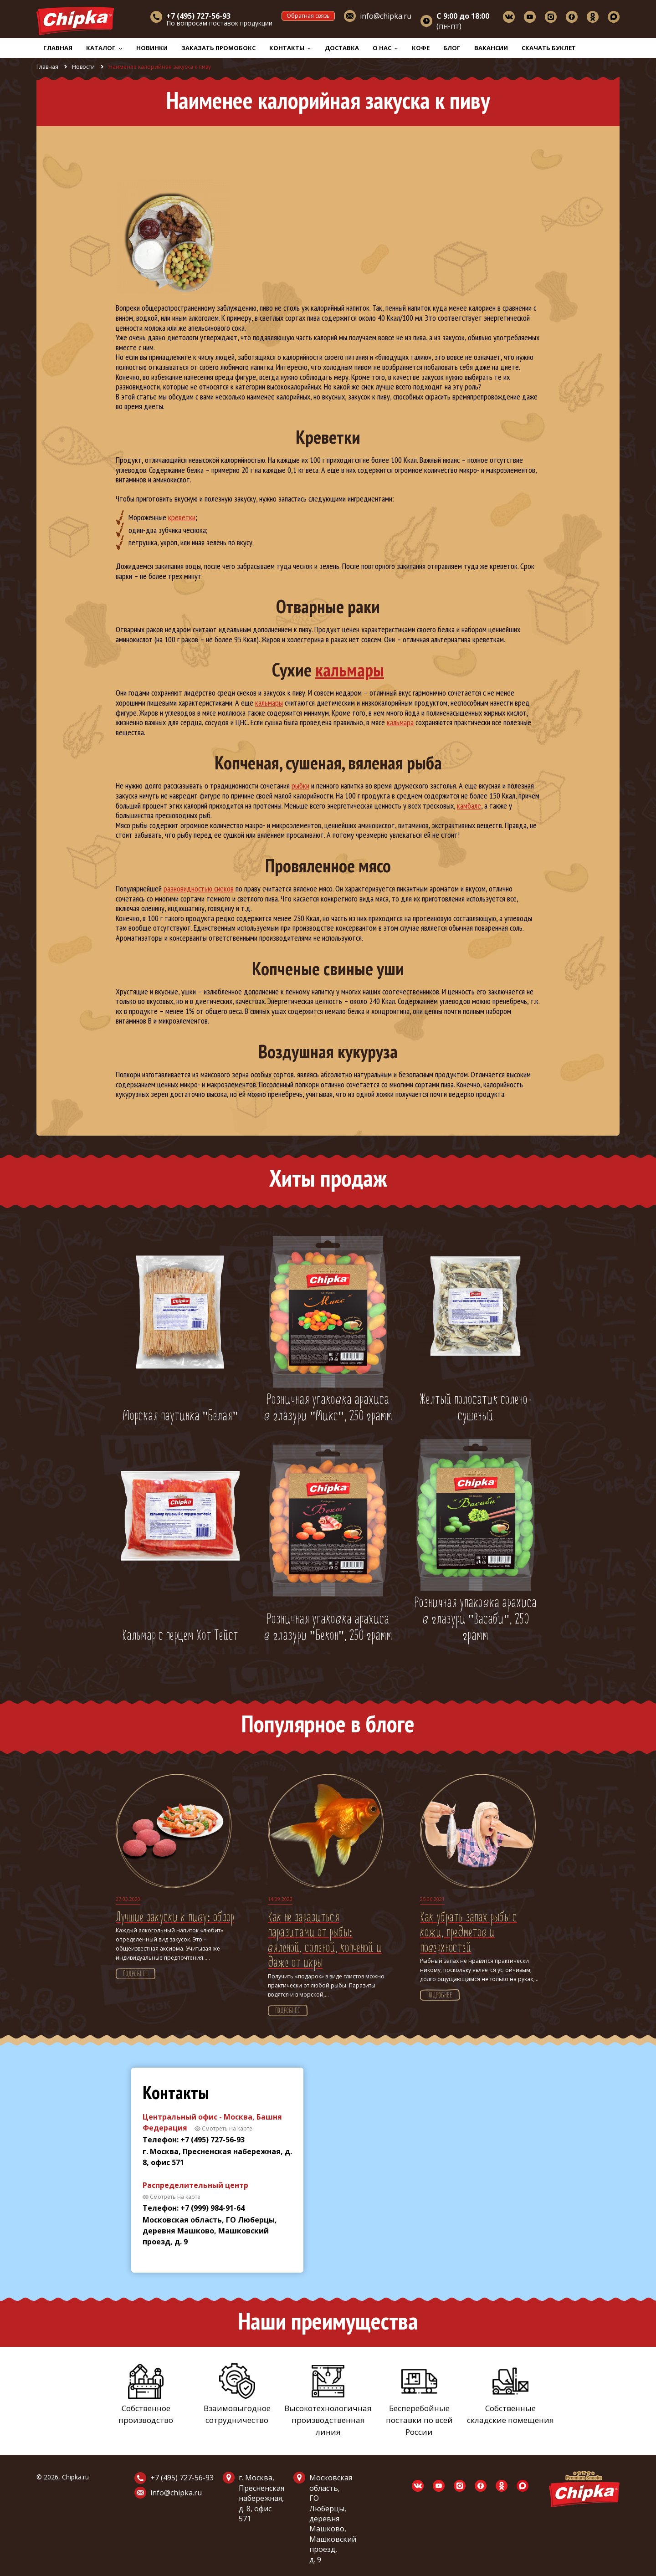 The height and width of the screenshot is (2576, 656). Describe the element at coordinates (152, 48) in the screenshot. I see `Новинки` at that location.